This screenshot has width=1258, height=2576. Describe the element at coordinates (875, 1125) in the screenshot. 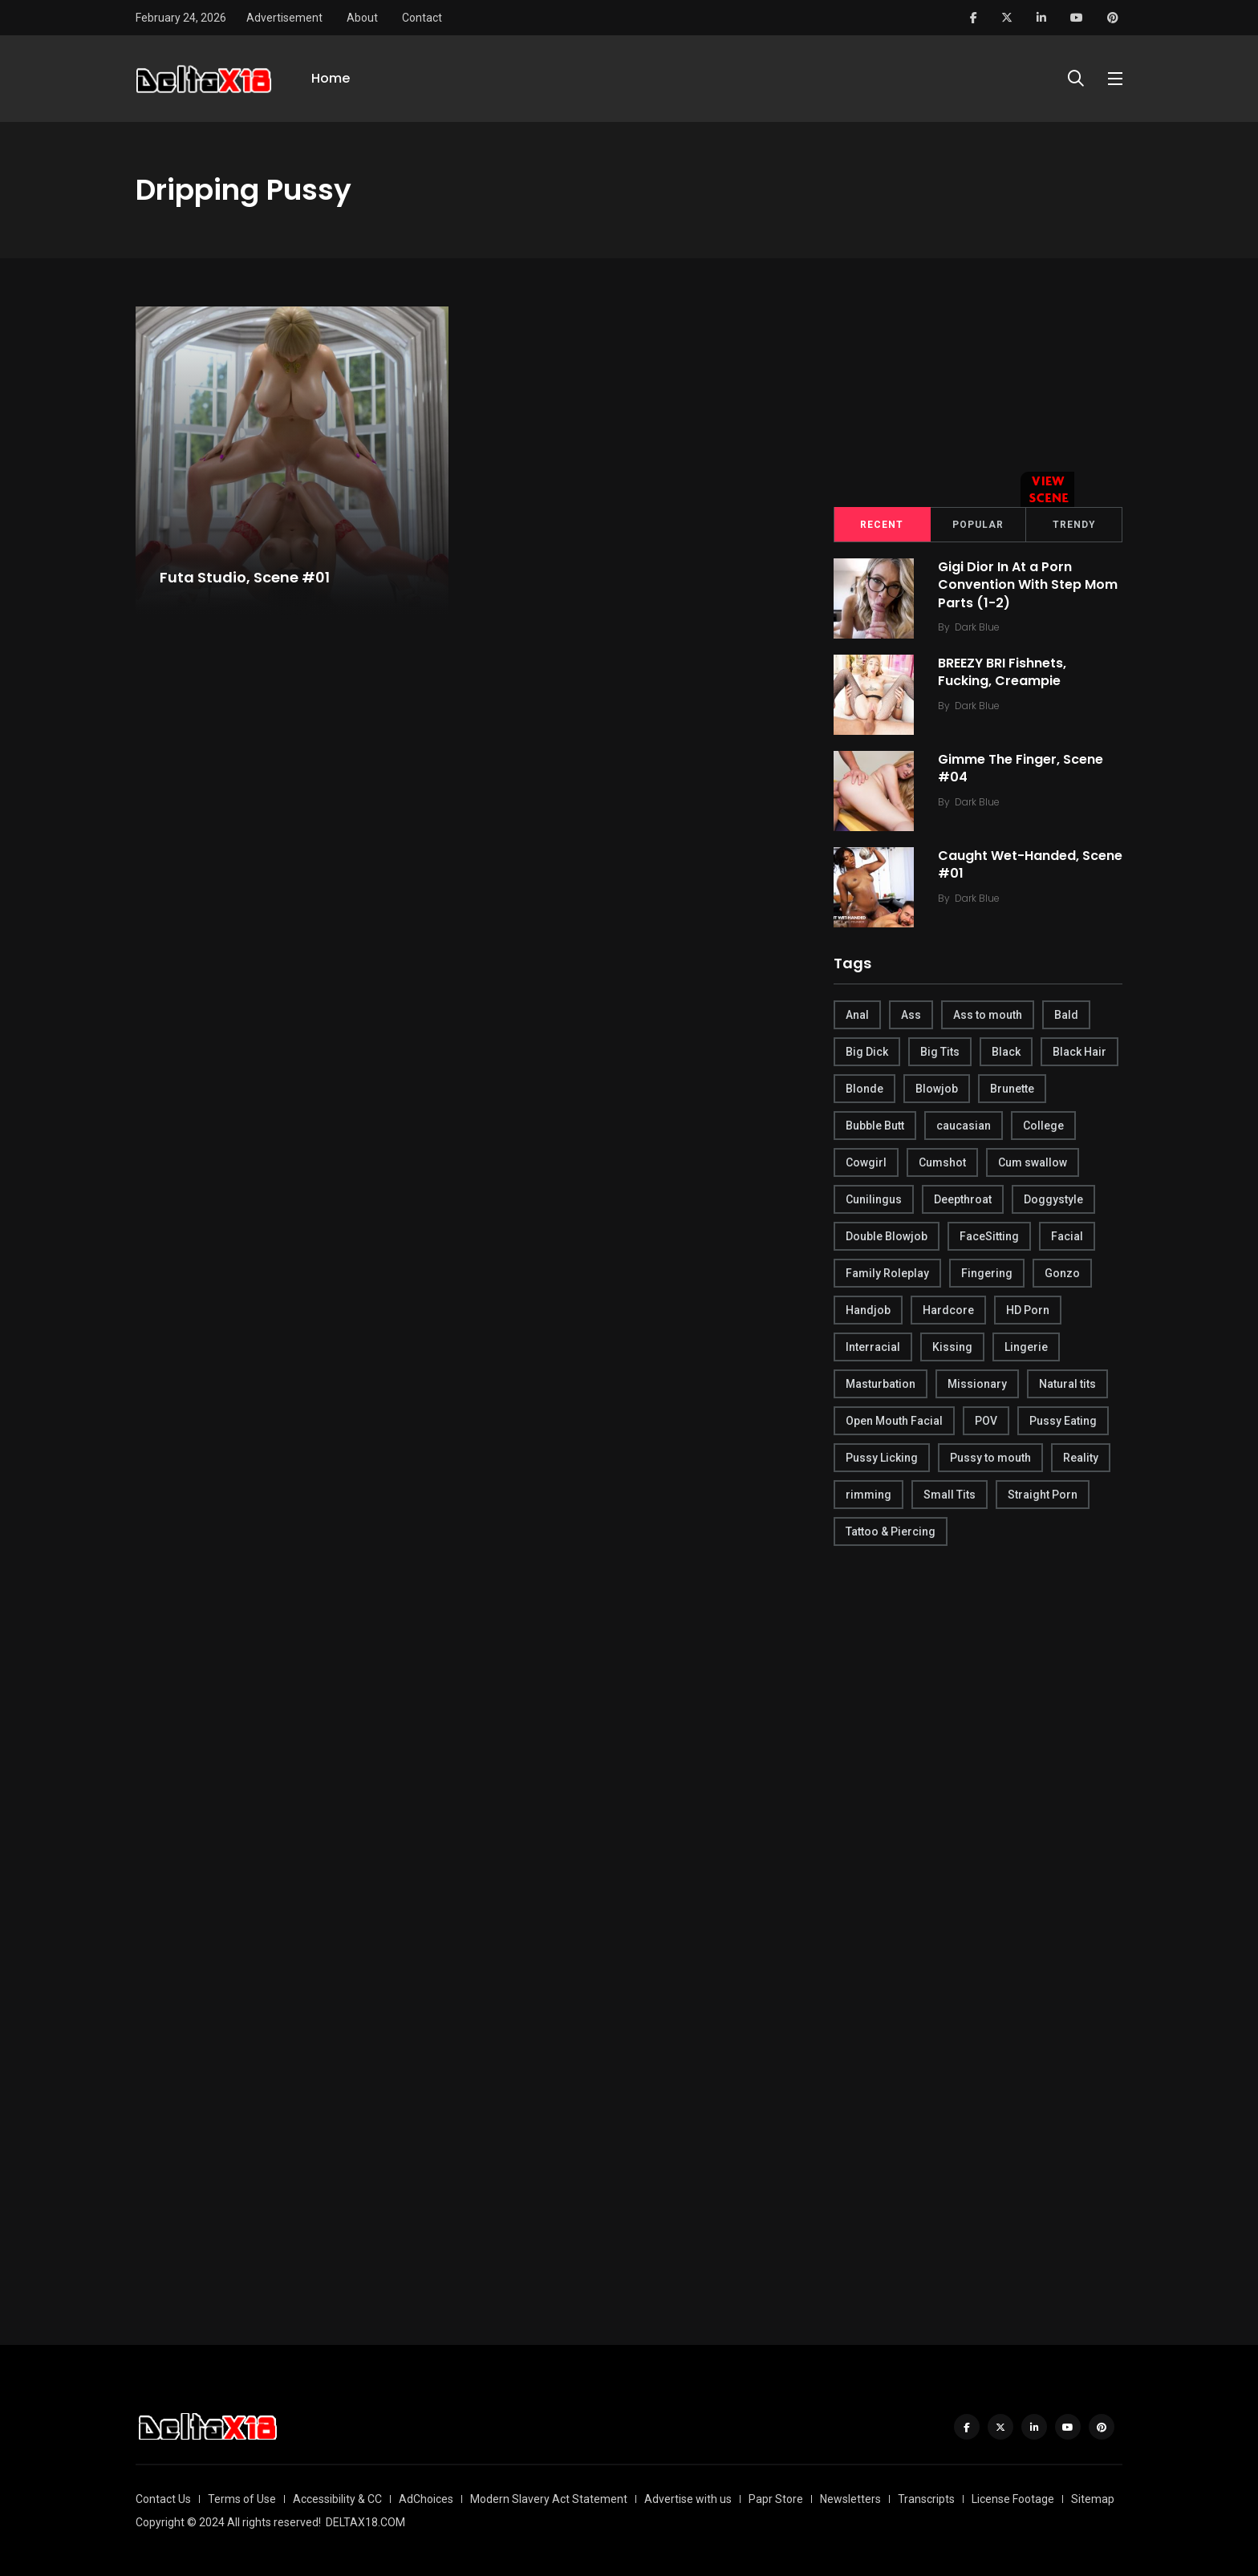

I see `Bubble Butt [Bubble Butt (418 items)]` at that location.